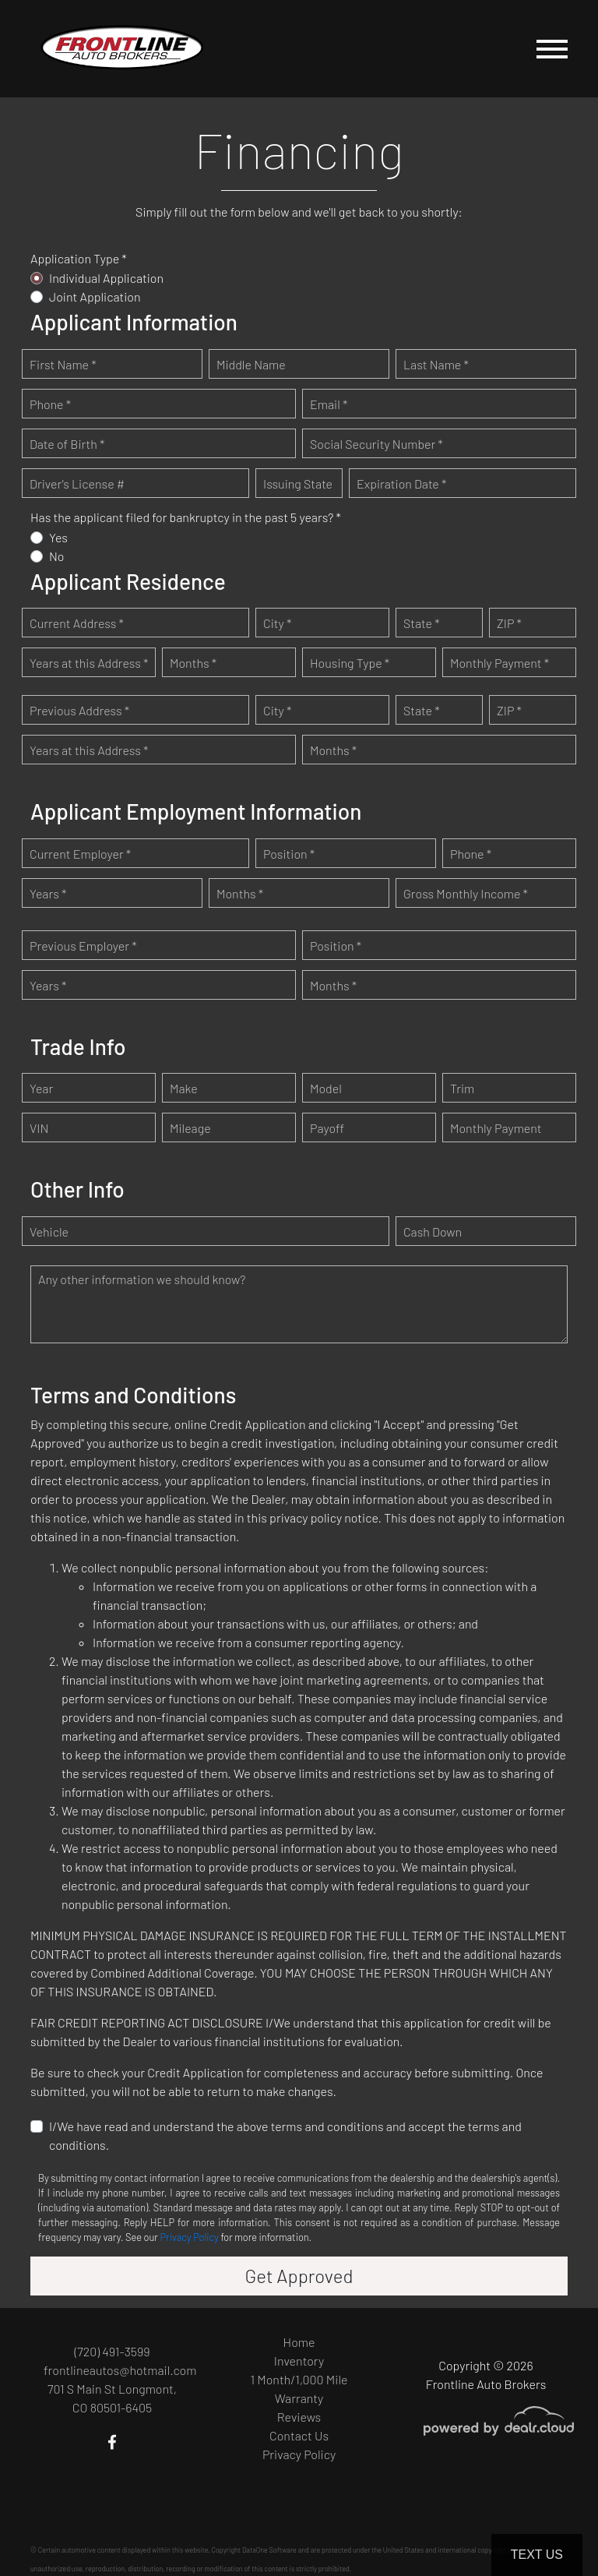  Describe the element at coordinates (106, 277) in the screenshot. I see `Individual Application` at that location.